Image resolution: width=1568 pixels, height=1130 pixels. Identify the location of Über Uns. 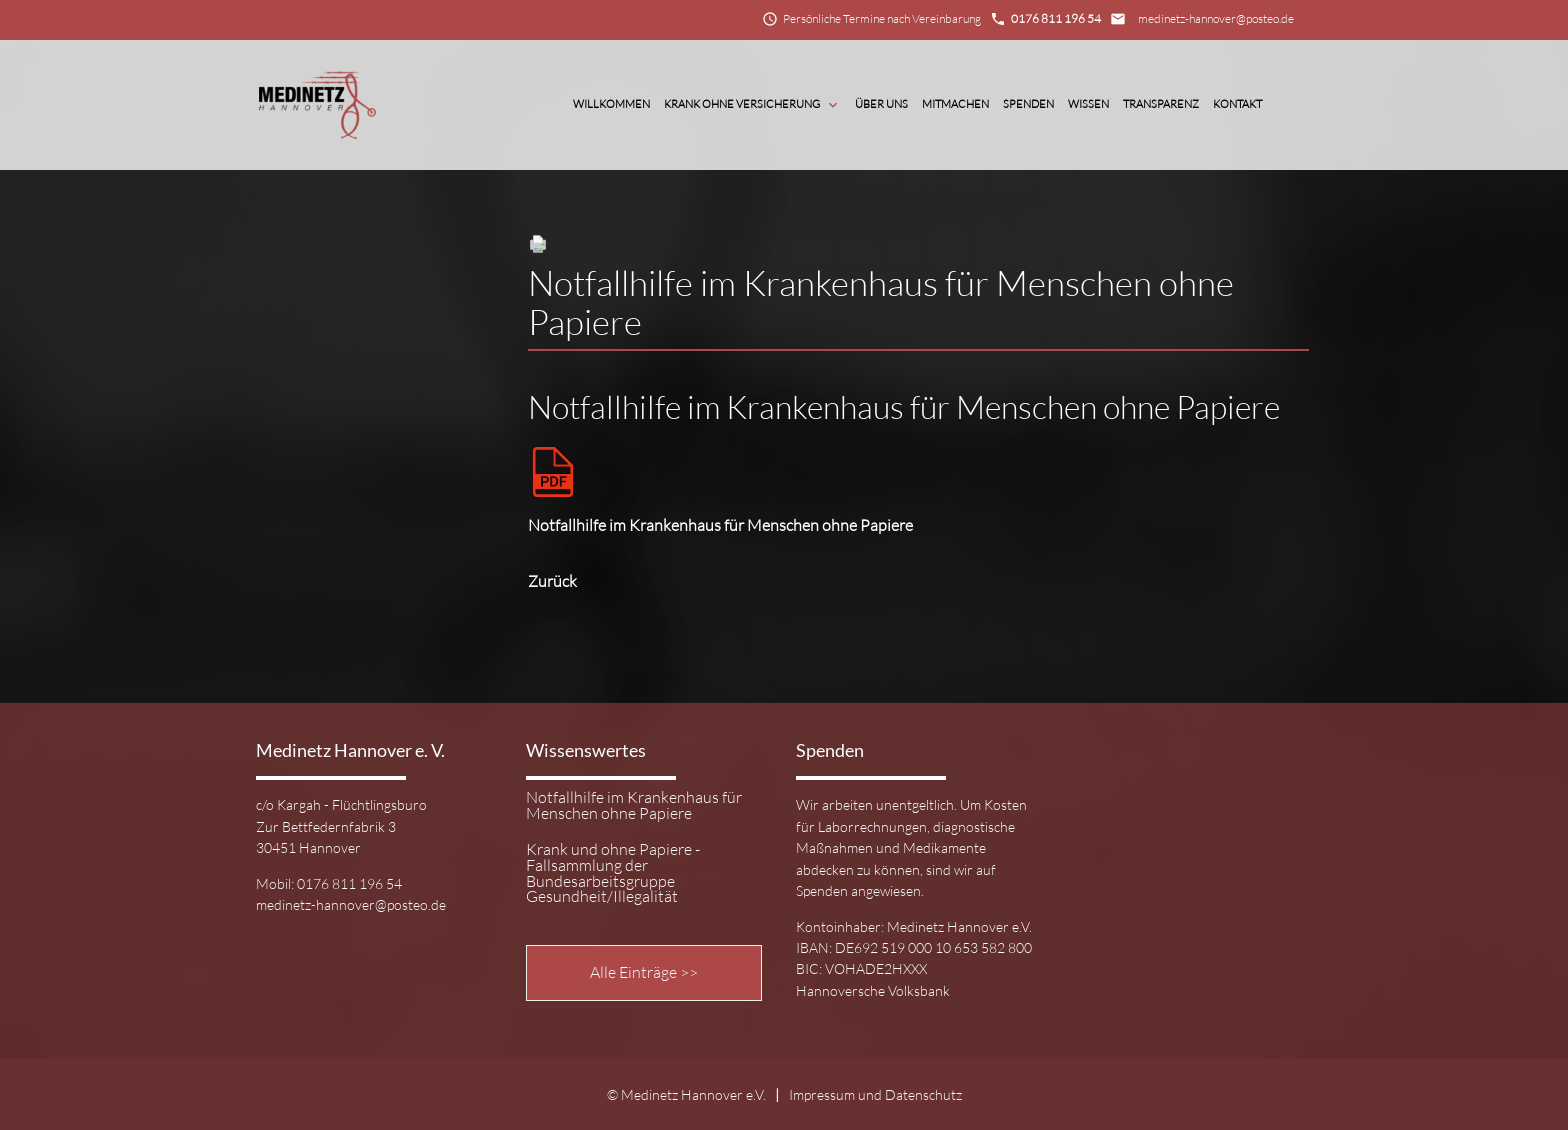
(881, 104).